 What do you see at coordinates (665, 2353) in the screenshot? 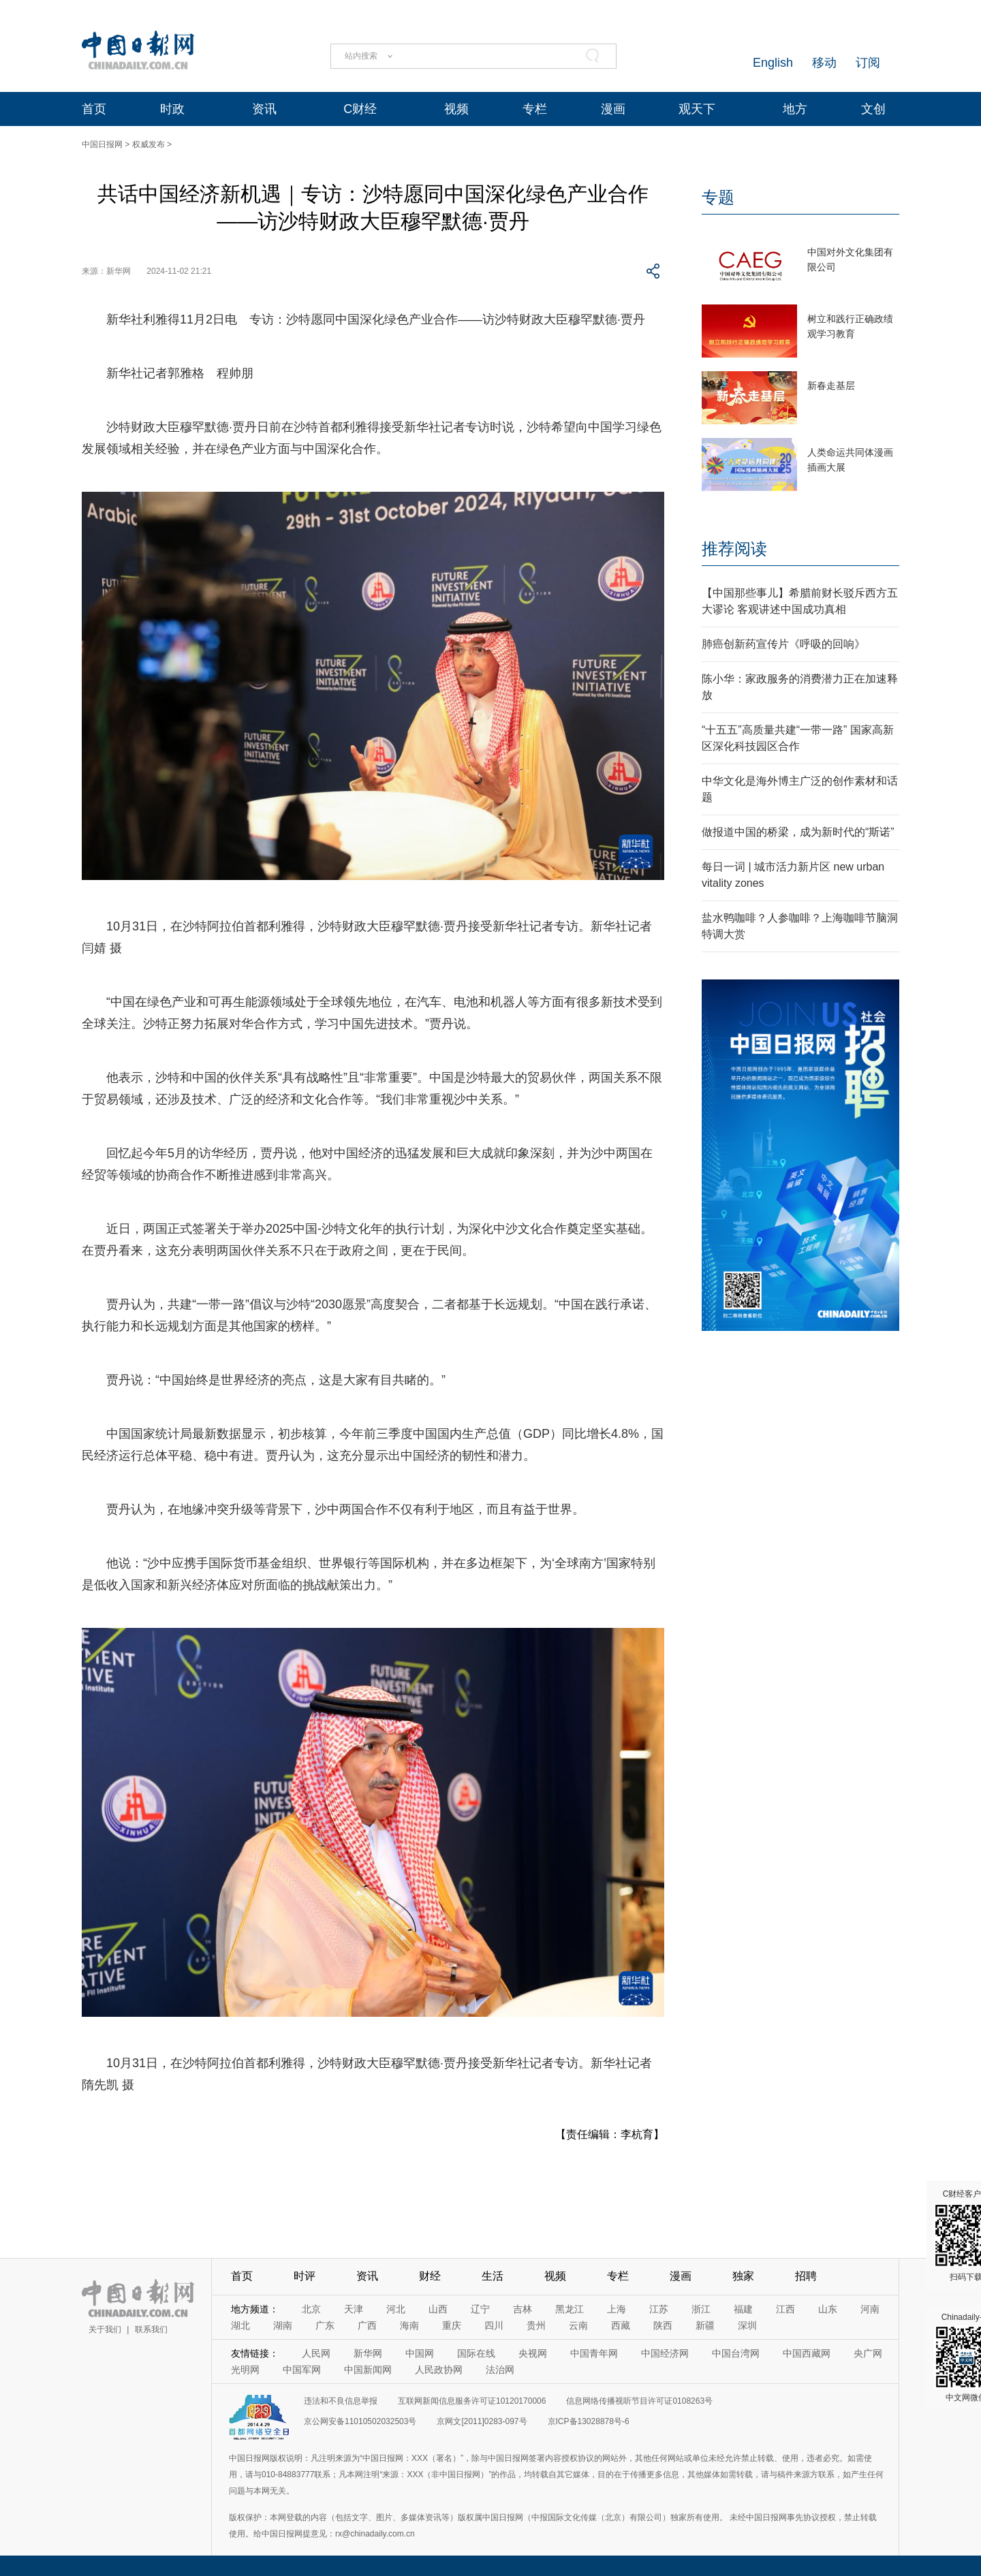
I see `中国经济网` at bounding box center [665, 2353].